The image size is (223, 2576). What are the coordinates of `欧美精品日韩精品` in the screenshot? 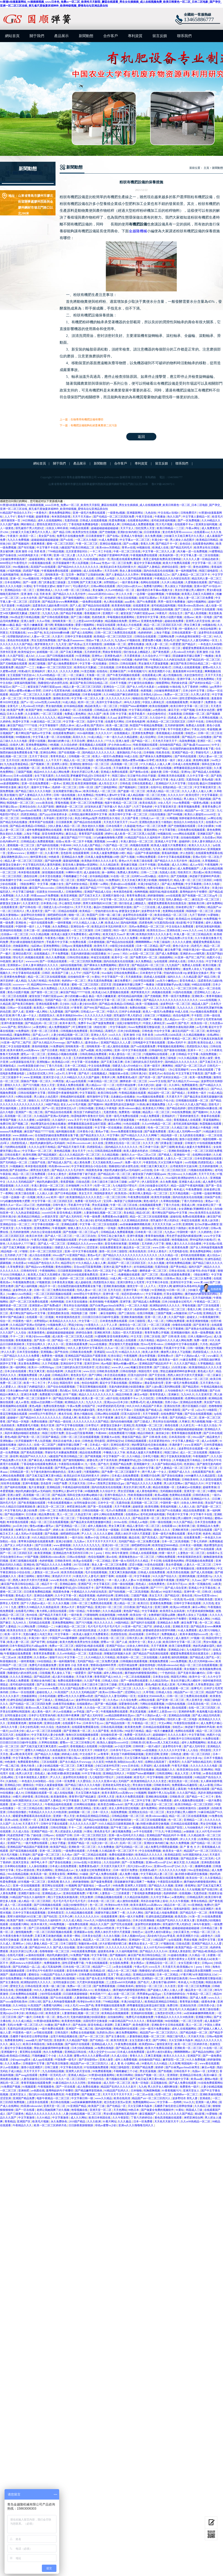 It's located at (207, 539).